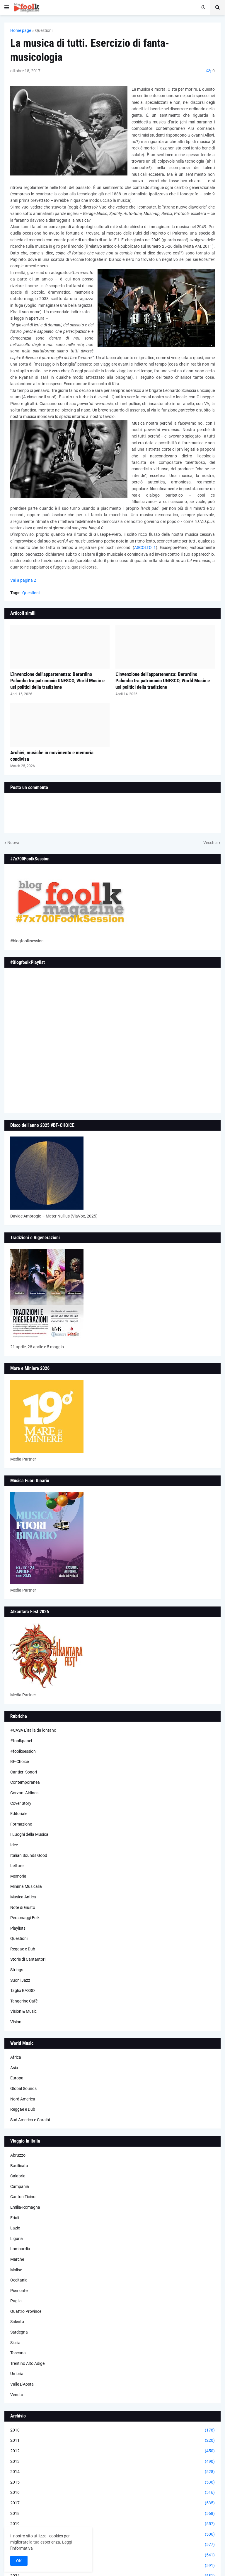 The width and height of the screenshot is (225, 2576). What do you see at coordinates (22, 1949) in the screenshot?
I see `Reggae e Dub` at bounding box center [22, 1949].